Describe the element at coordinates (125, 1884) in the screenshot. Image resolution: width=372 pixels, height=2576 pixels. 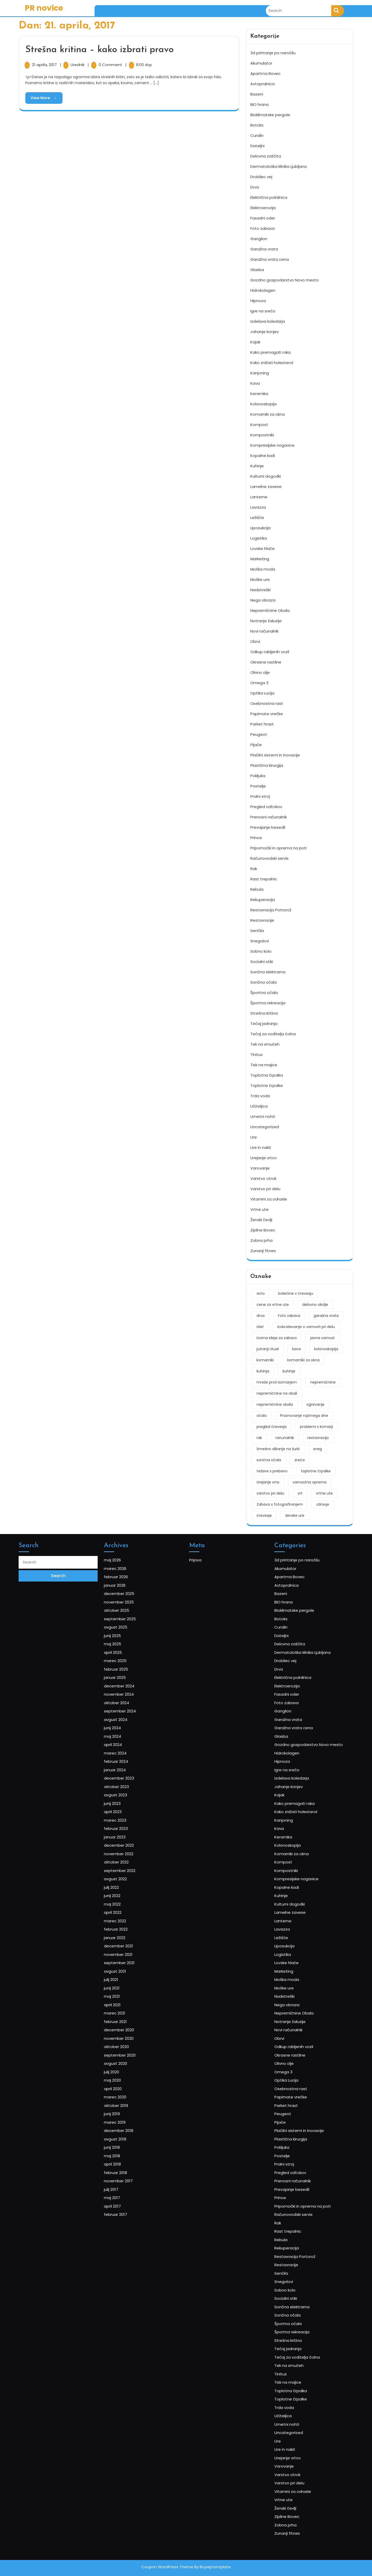
I see `avgust 2023` at that location.